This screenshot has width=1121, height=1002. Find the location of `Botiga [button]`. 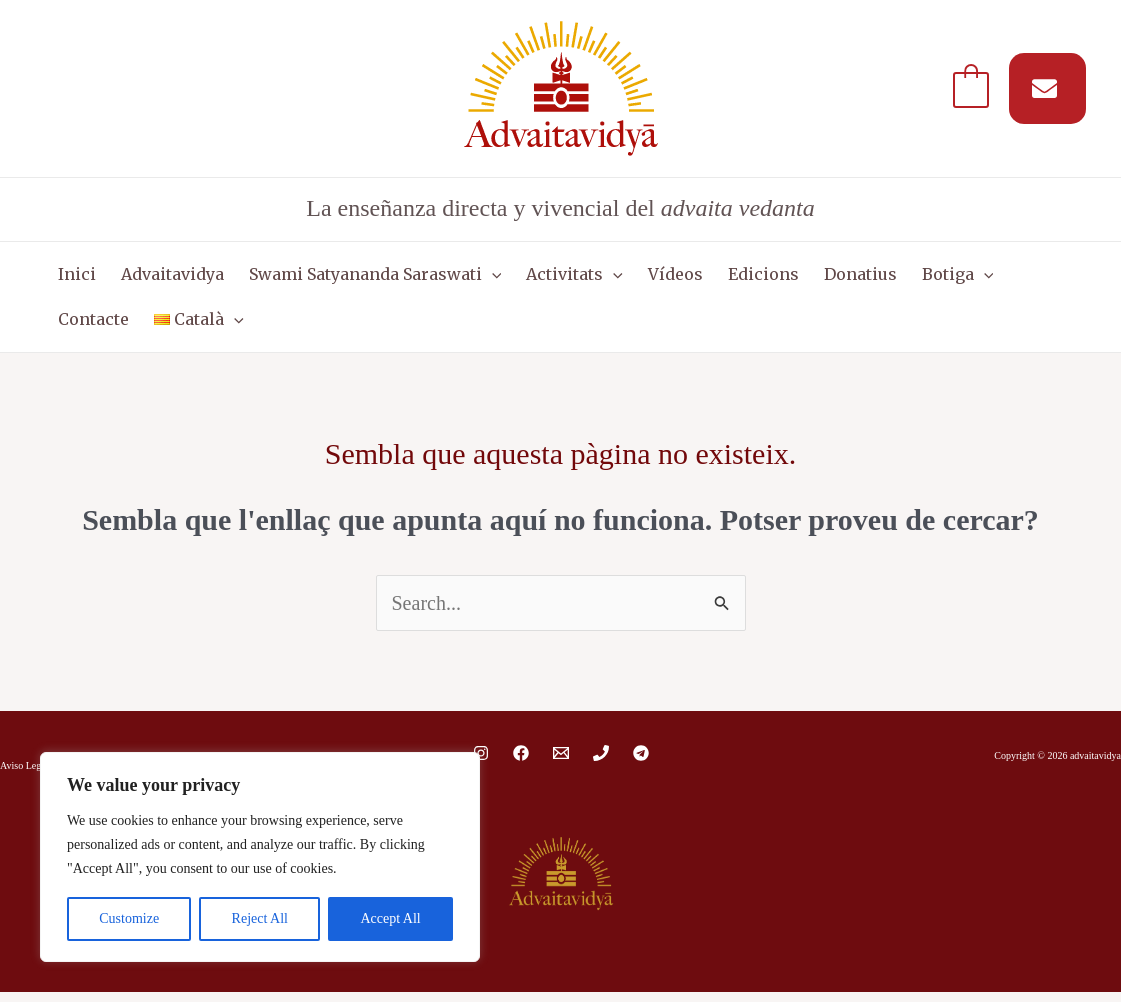

Botiga [button] is located at coordinates (920, 277).